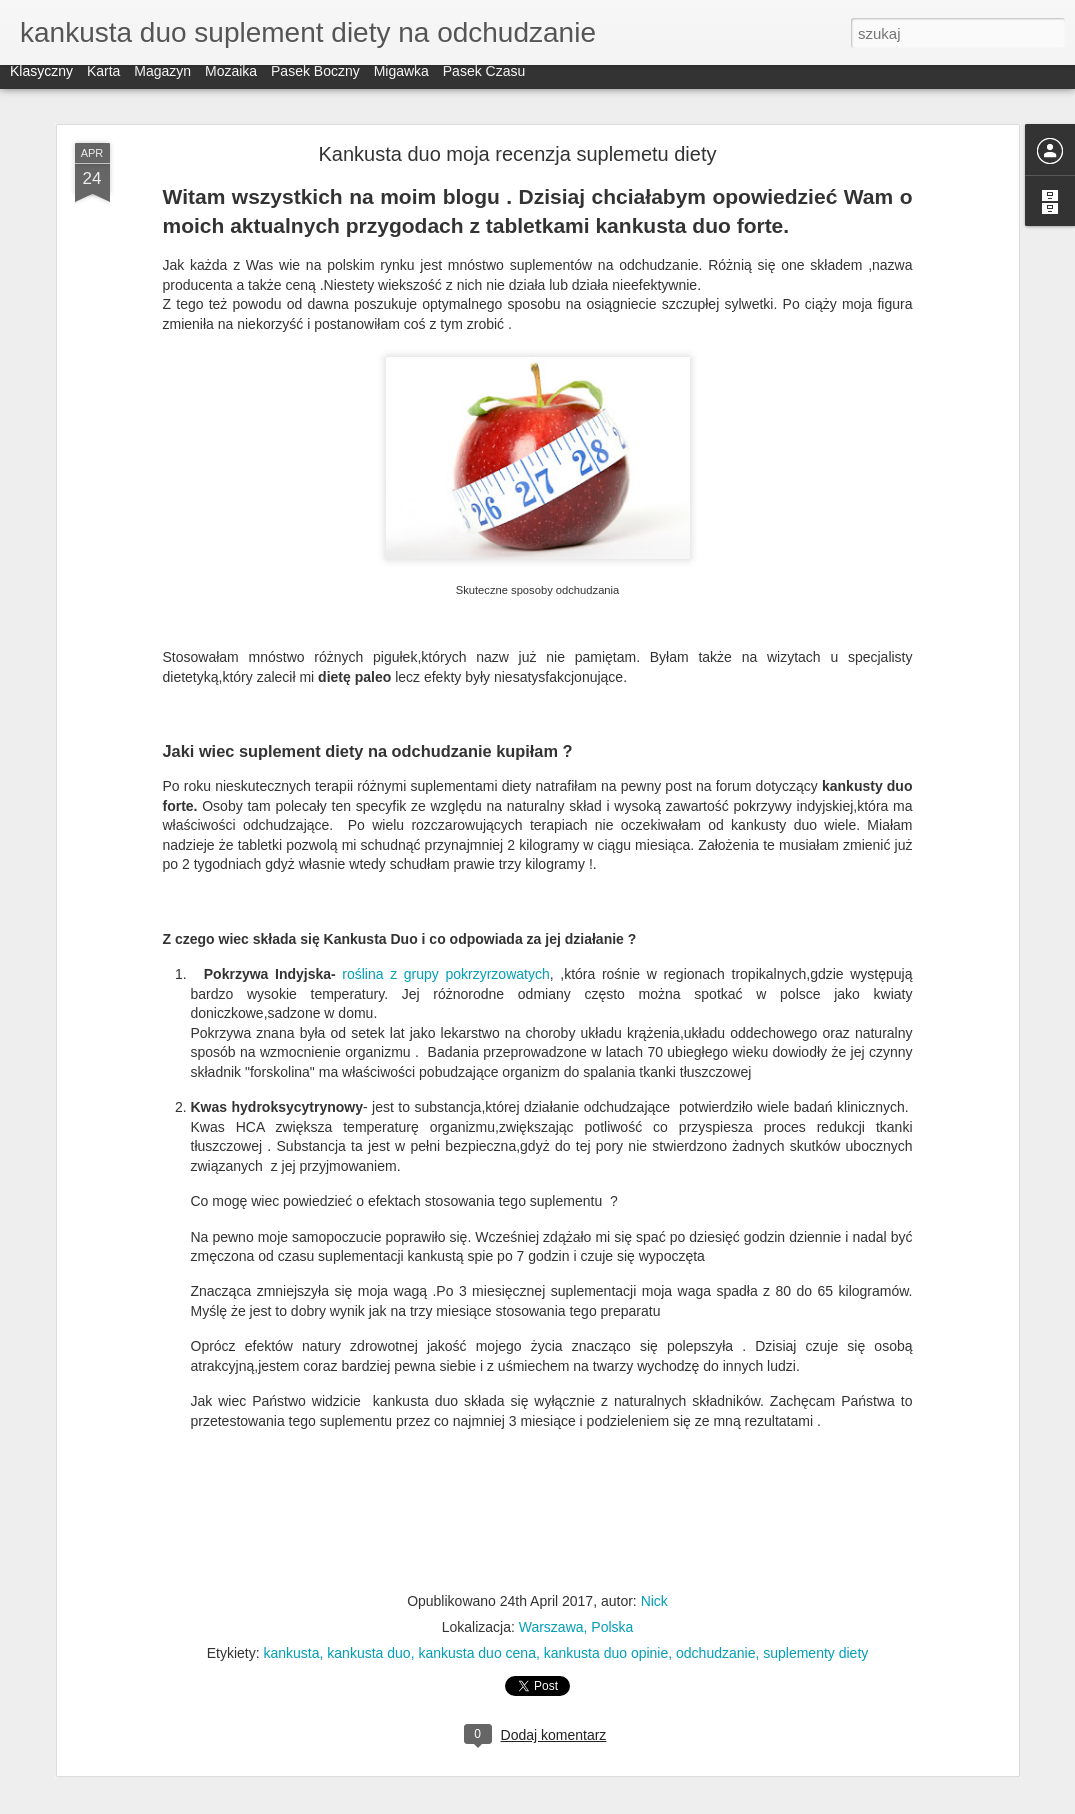 Image resolution: width=1075 pixels, height=1814 pixels. What do you see at coordinates (103, 82) in the screenshot?
I see `Karta` at bounding box center [103, 82].